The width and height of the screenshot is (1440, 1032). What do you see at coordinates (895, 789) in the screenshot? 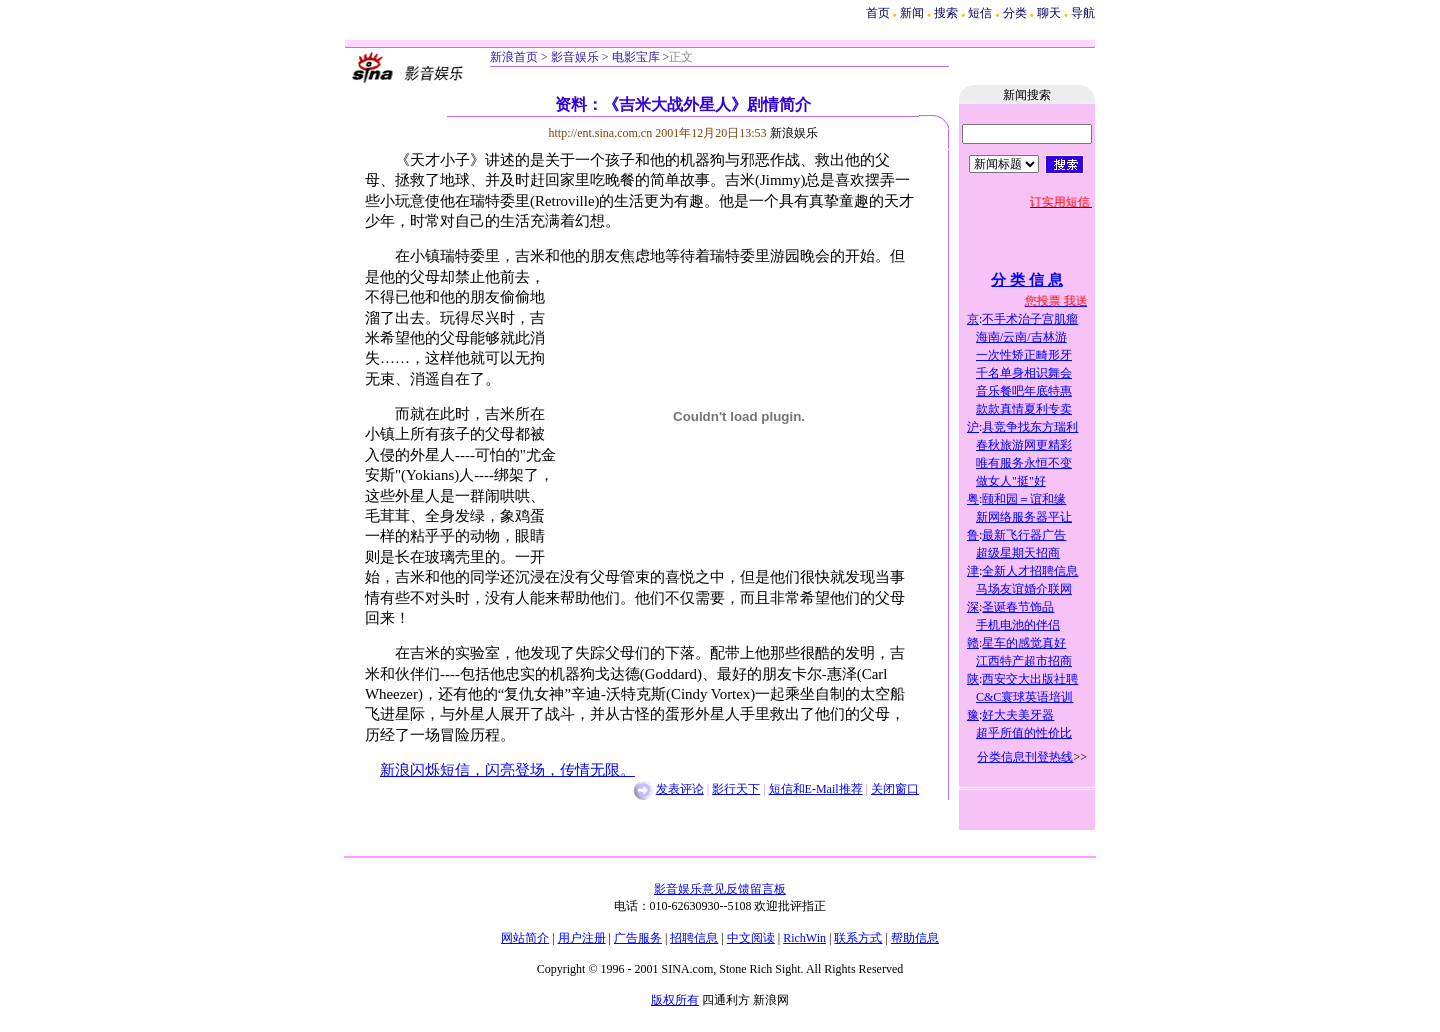
I see `关闭窗口` at bounding box center [895, 789].